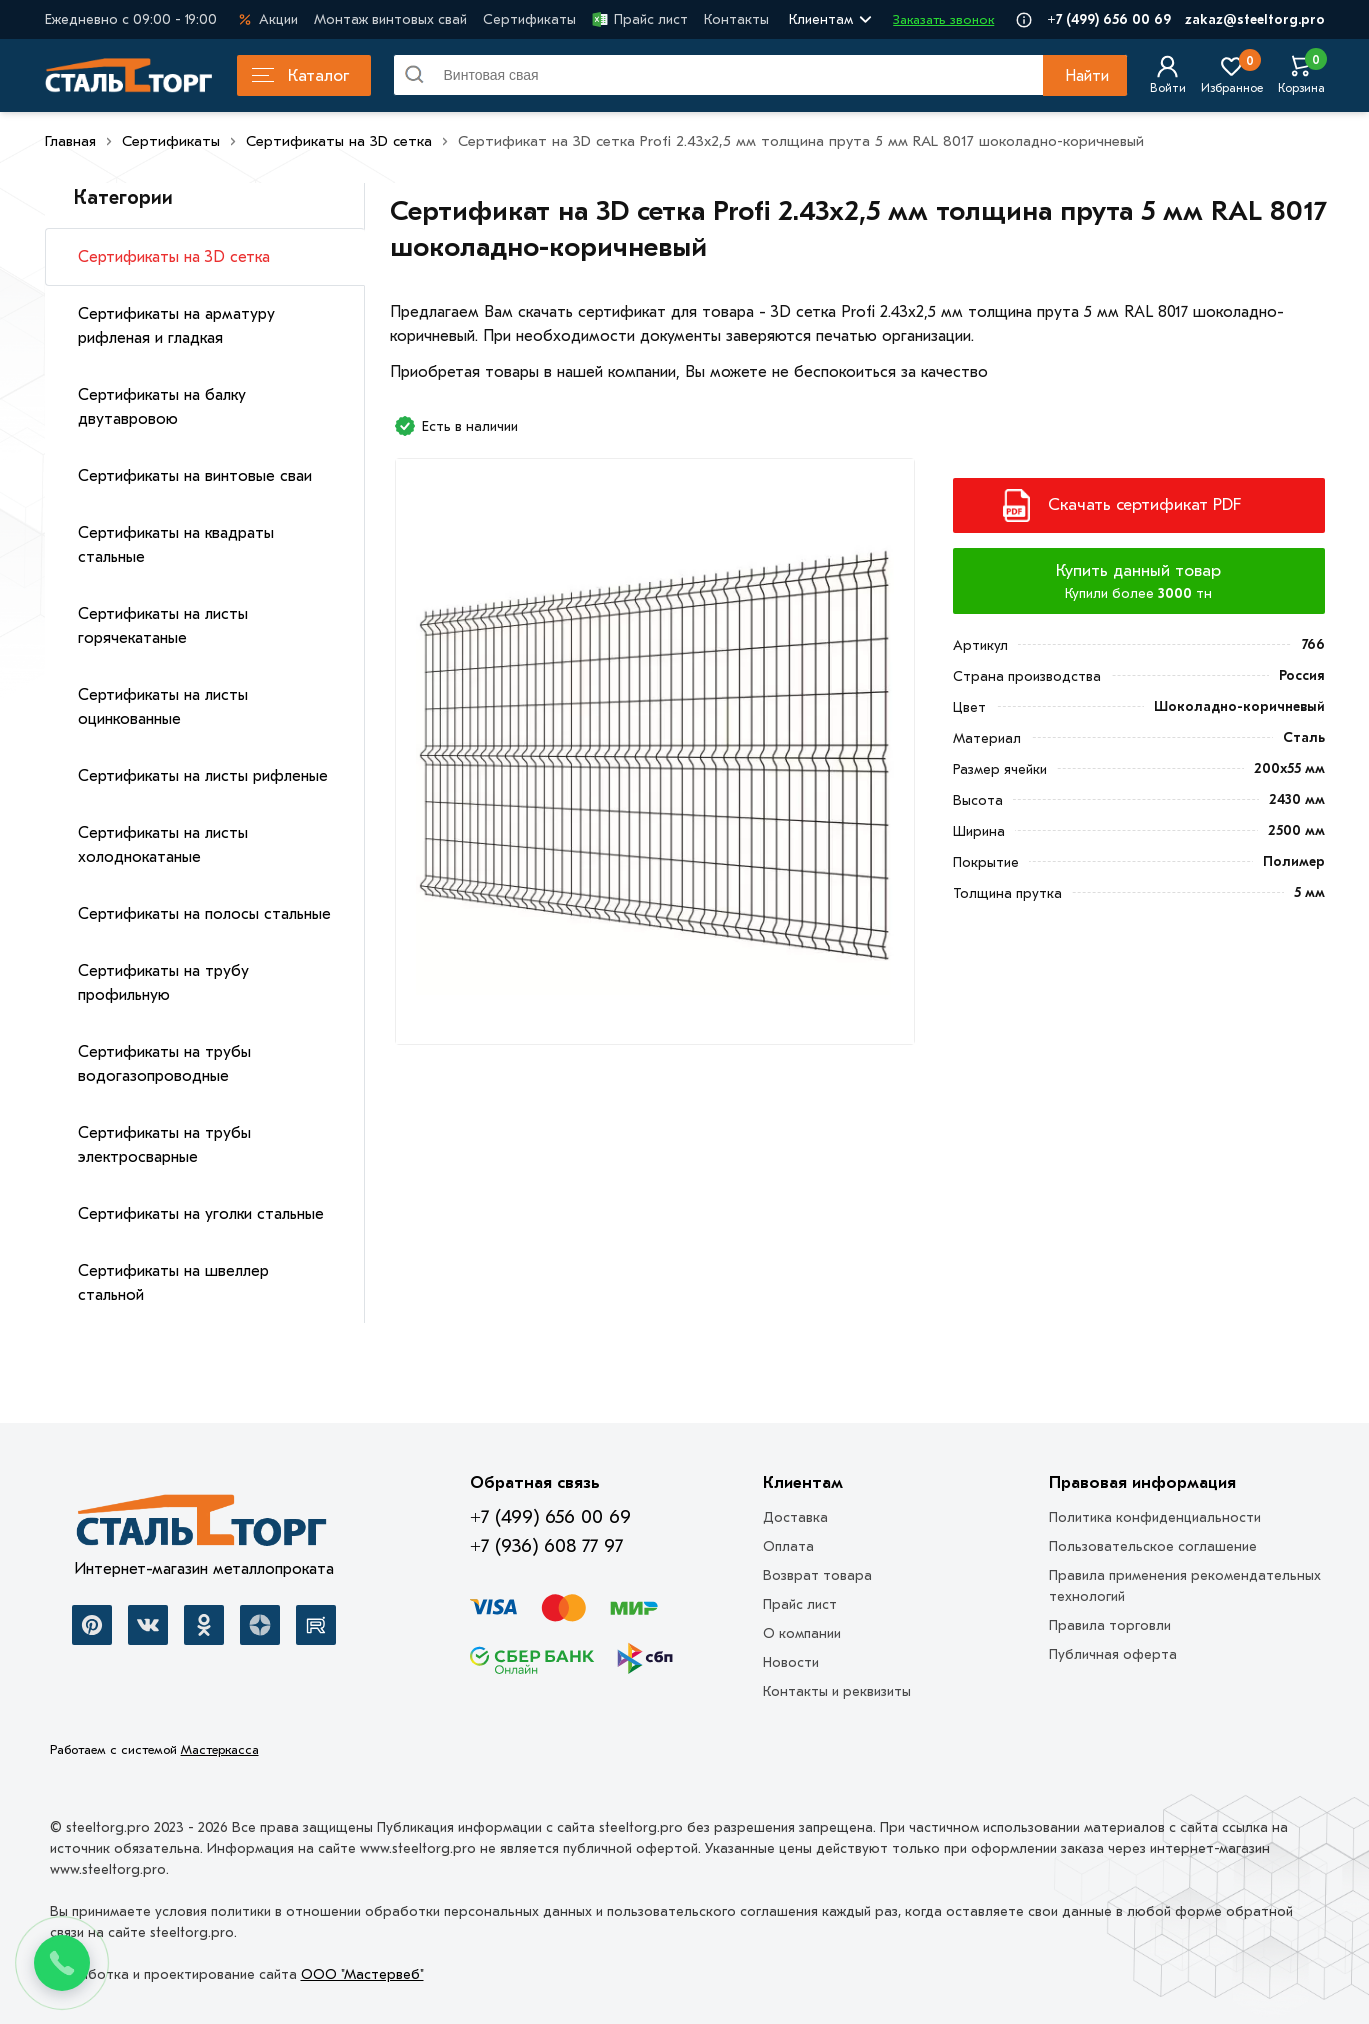  Describe the element at coordinates (390, 19) in the screenshot. I see `Монтаж винтовых свай` at that location.